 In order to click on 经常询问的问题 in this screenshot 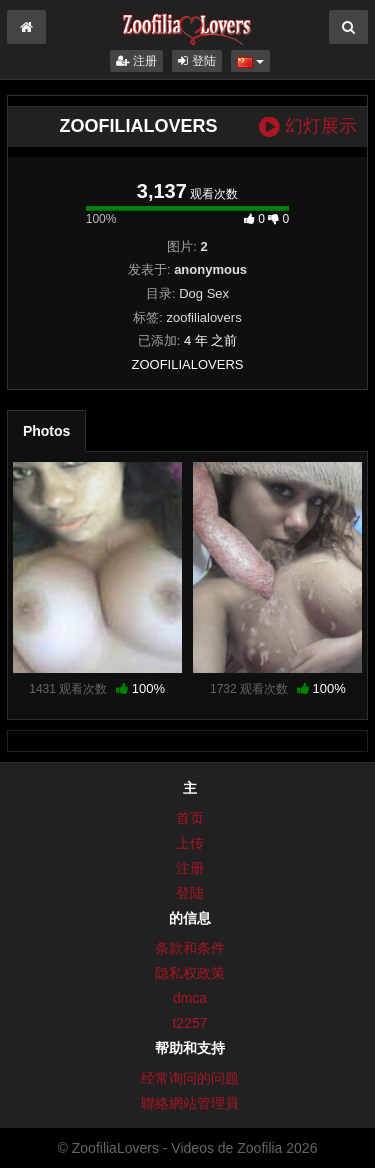, I will do `click(190, 1078)`.